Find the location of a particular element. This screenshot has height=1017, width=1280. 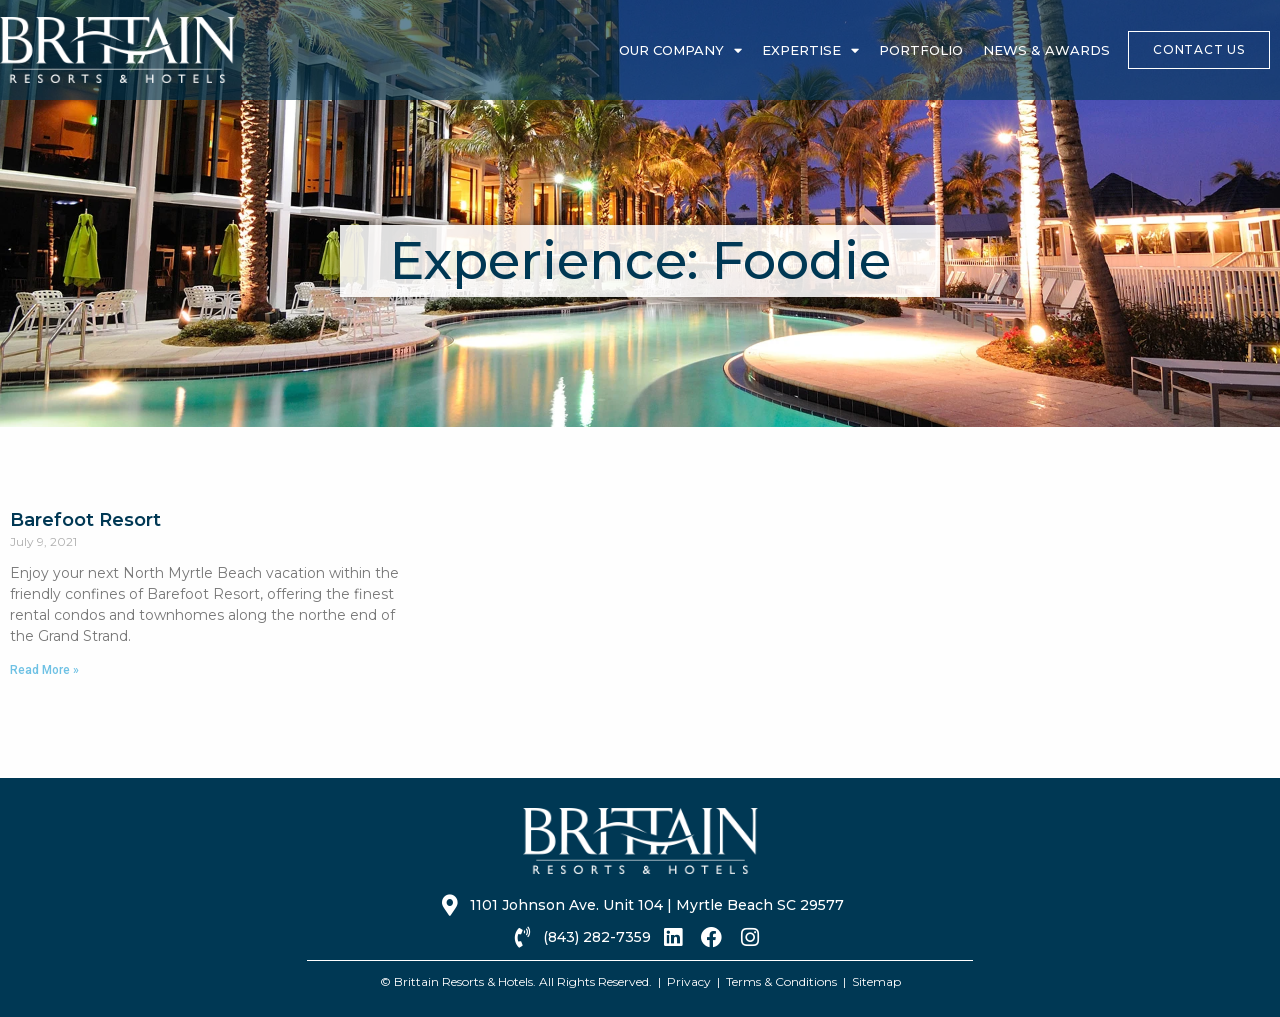

Expertise is located at coordinates (810, 50).